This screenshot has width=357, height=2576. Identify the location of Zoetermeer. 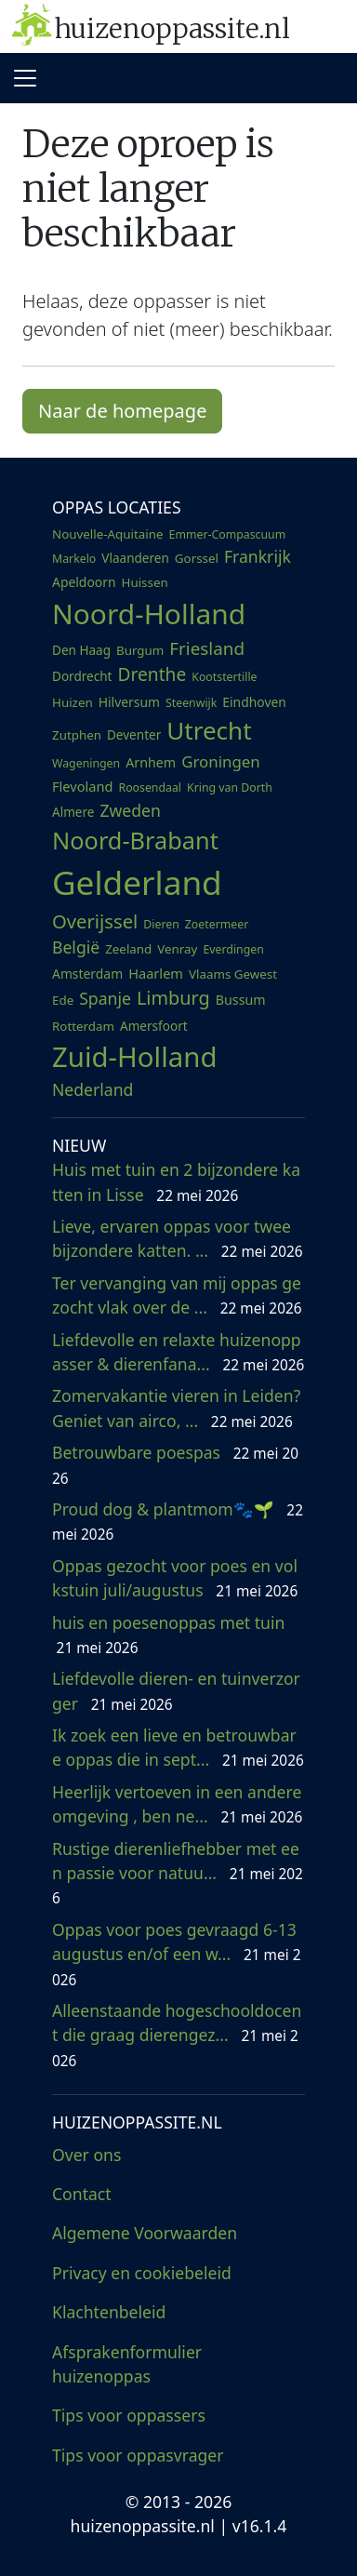
(216, 924).